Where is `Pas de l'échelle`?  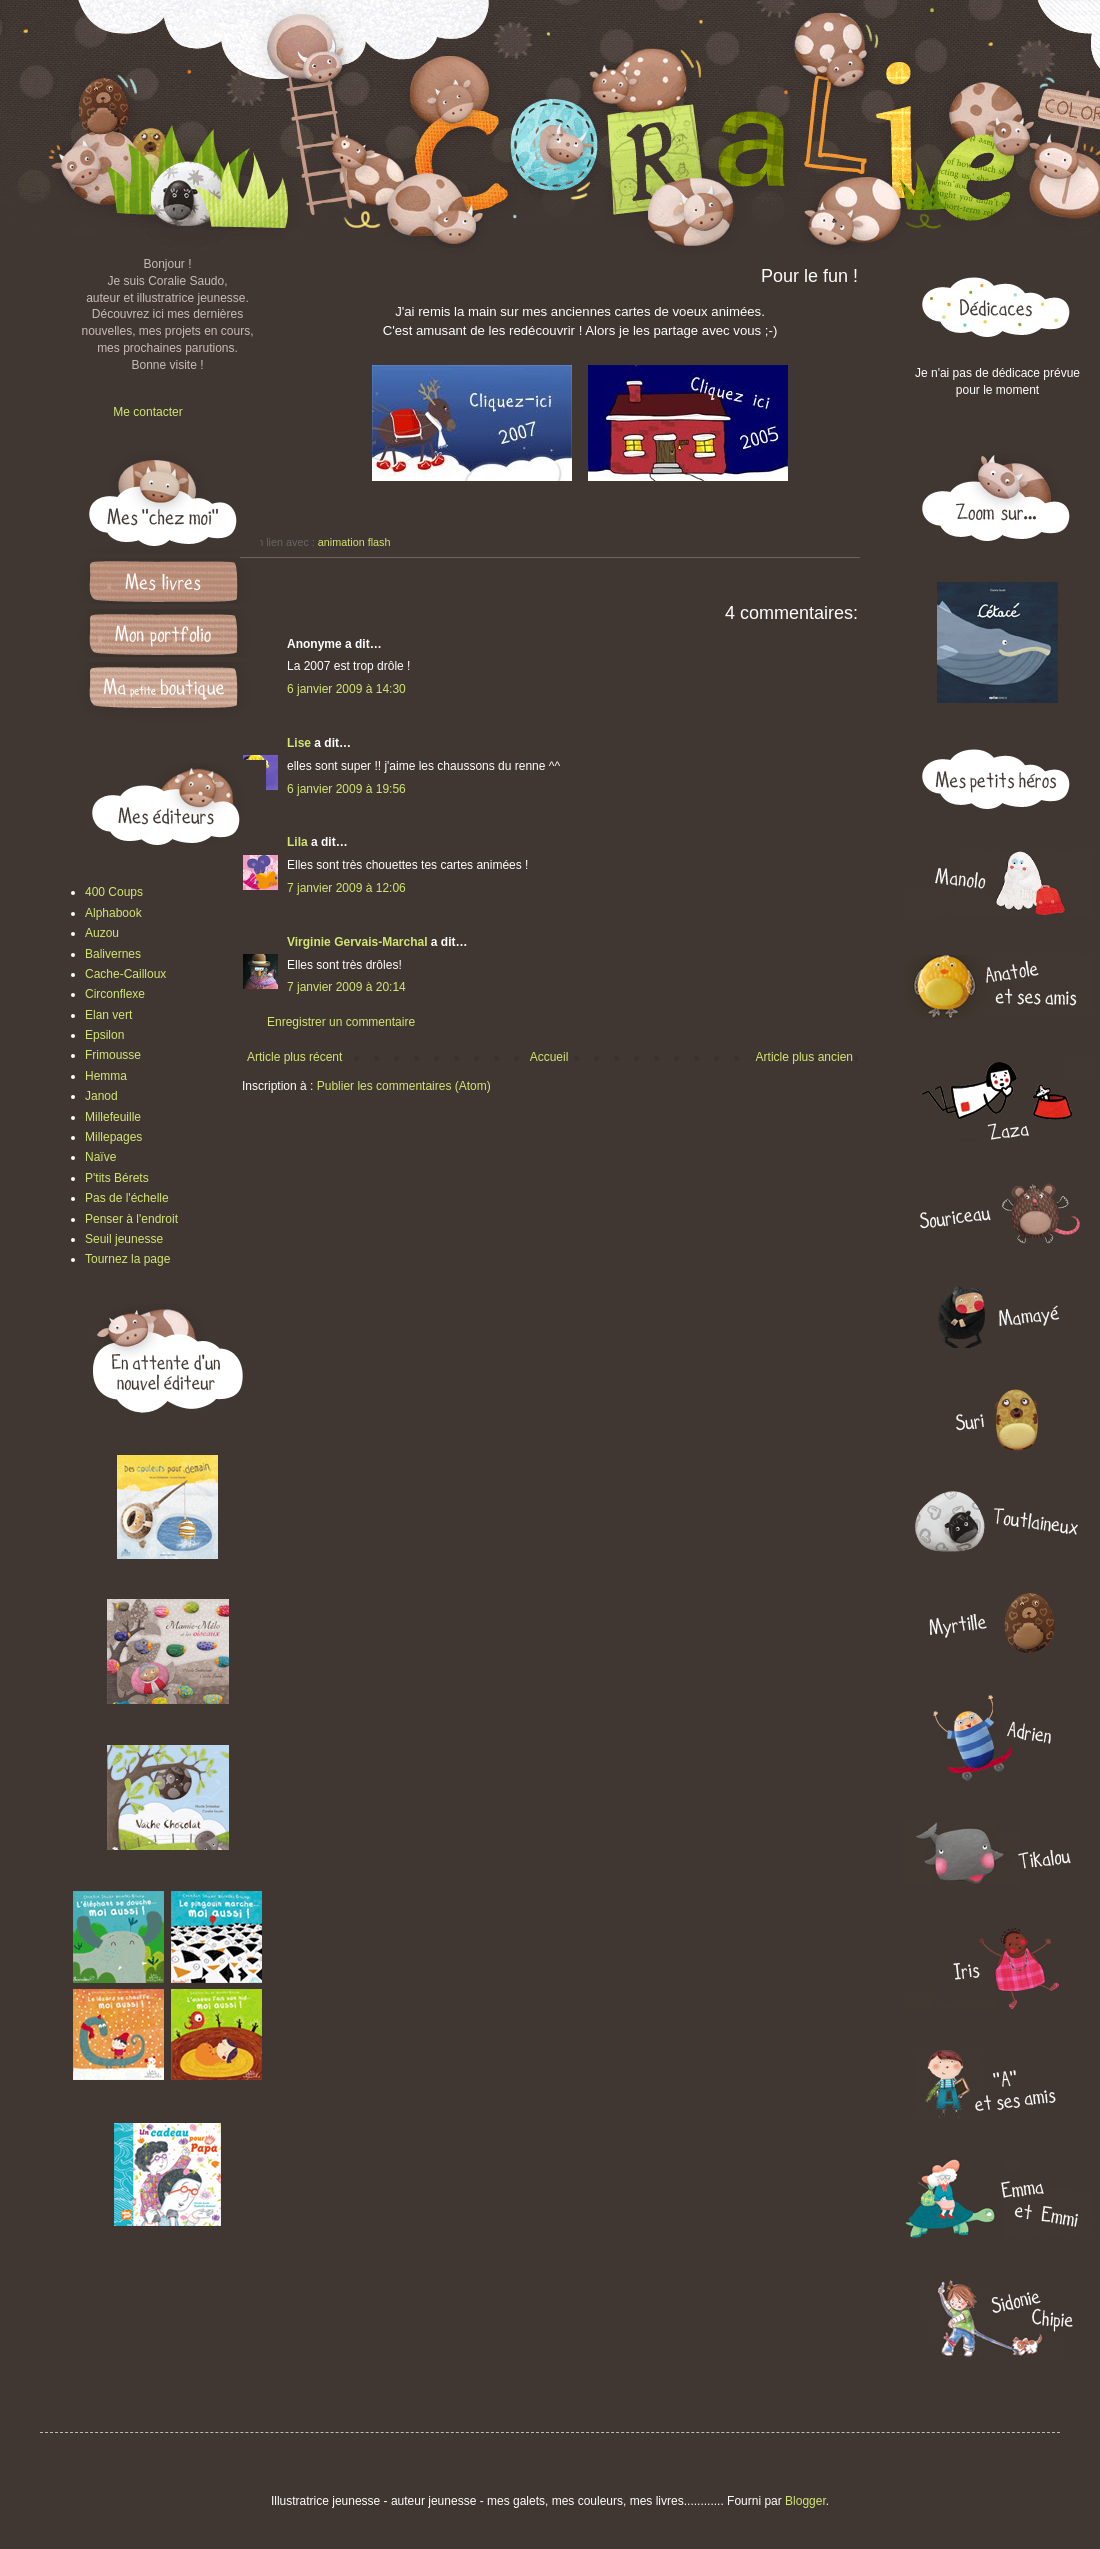 Pas de l'échelle is located at coordinates (127, 1198).